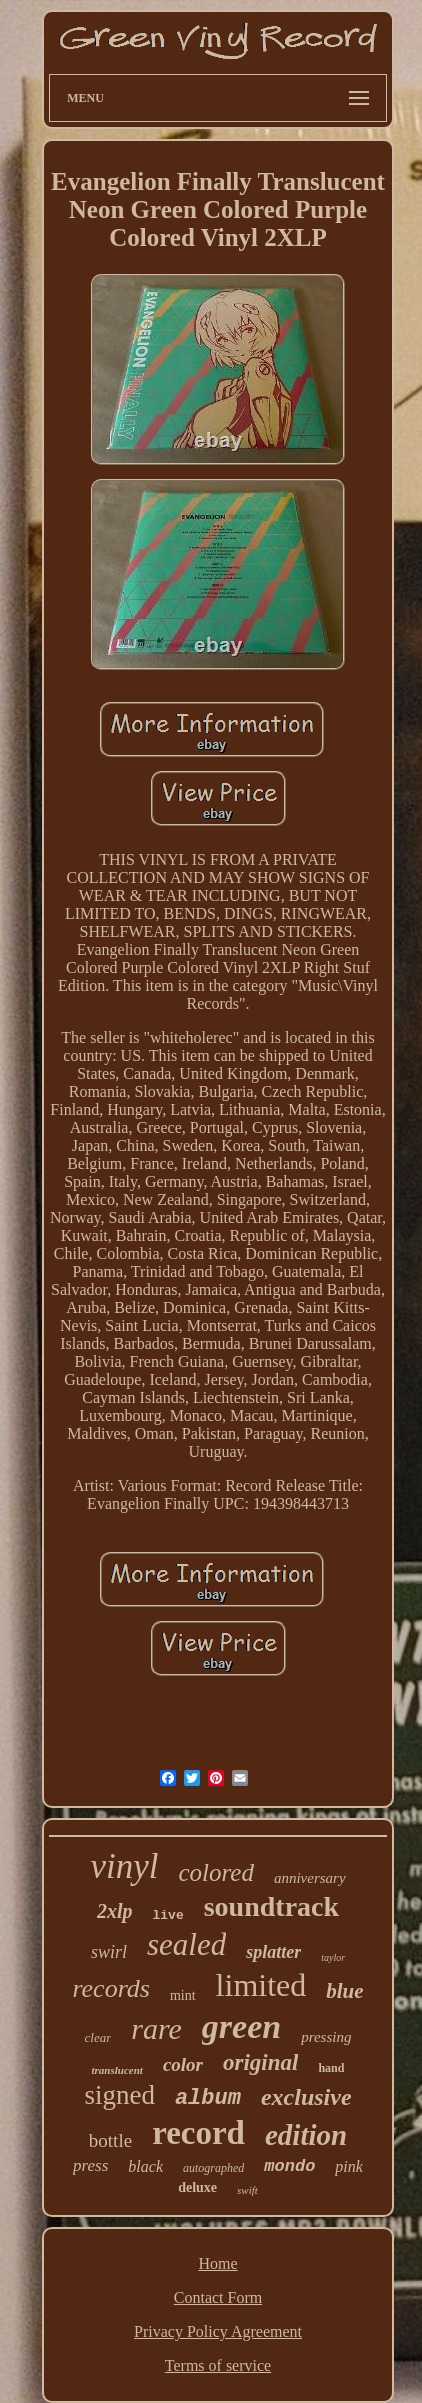  I want to click on record, so click(198, 2133).